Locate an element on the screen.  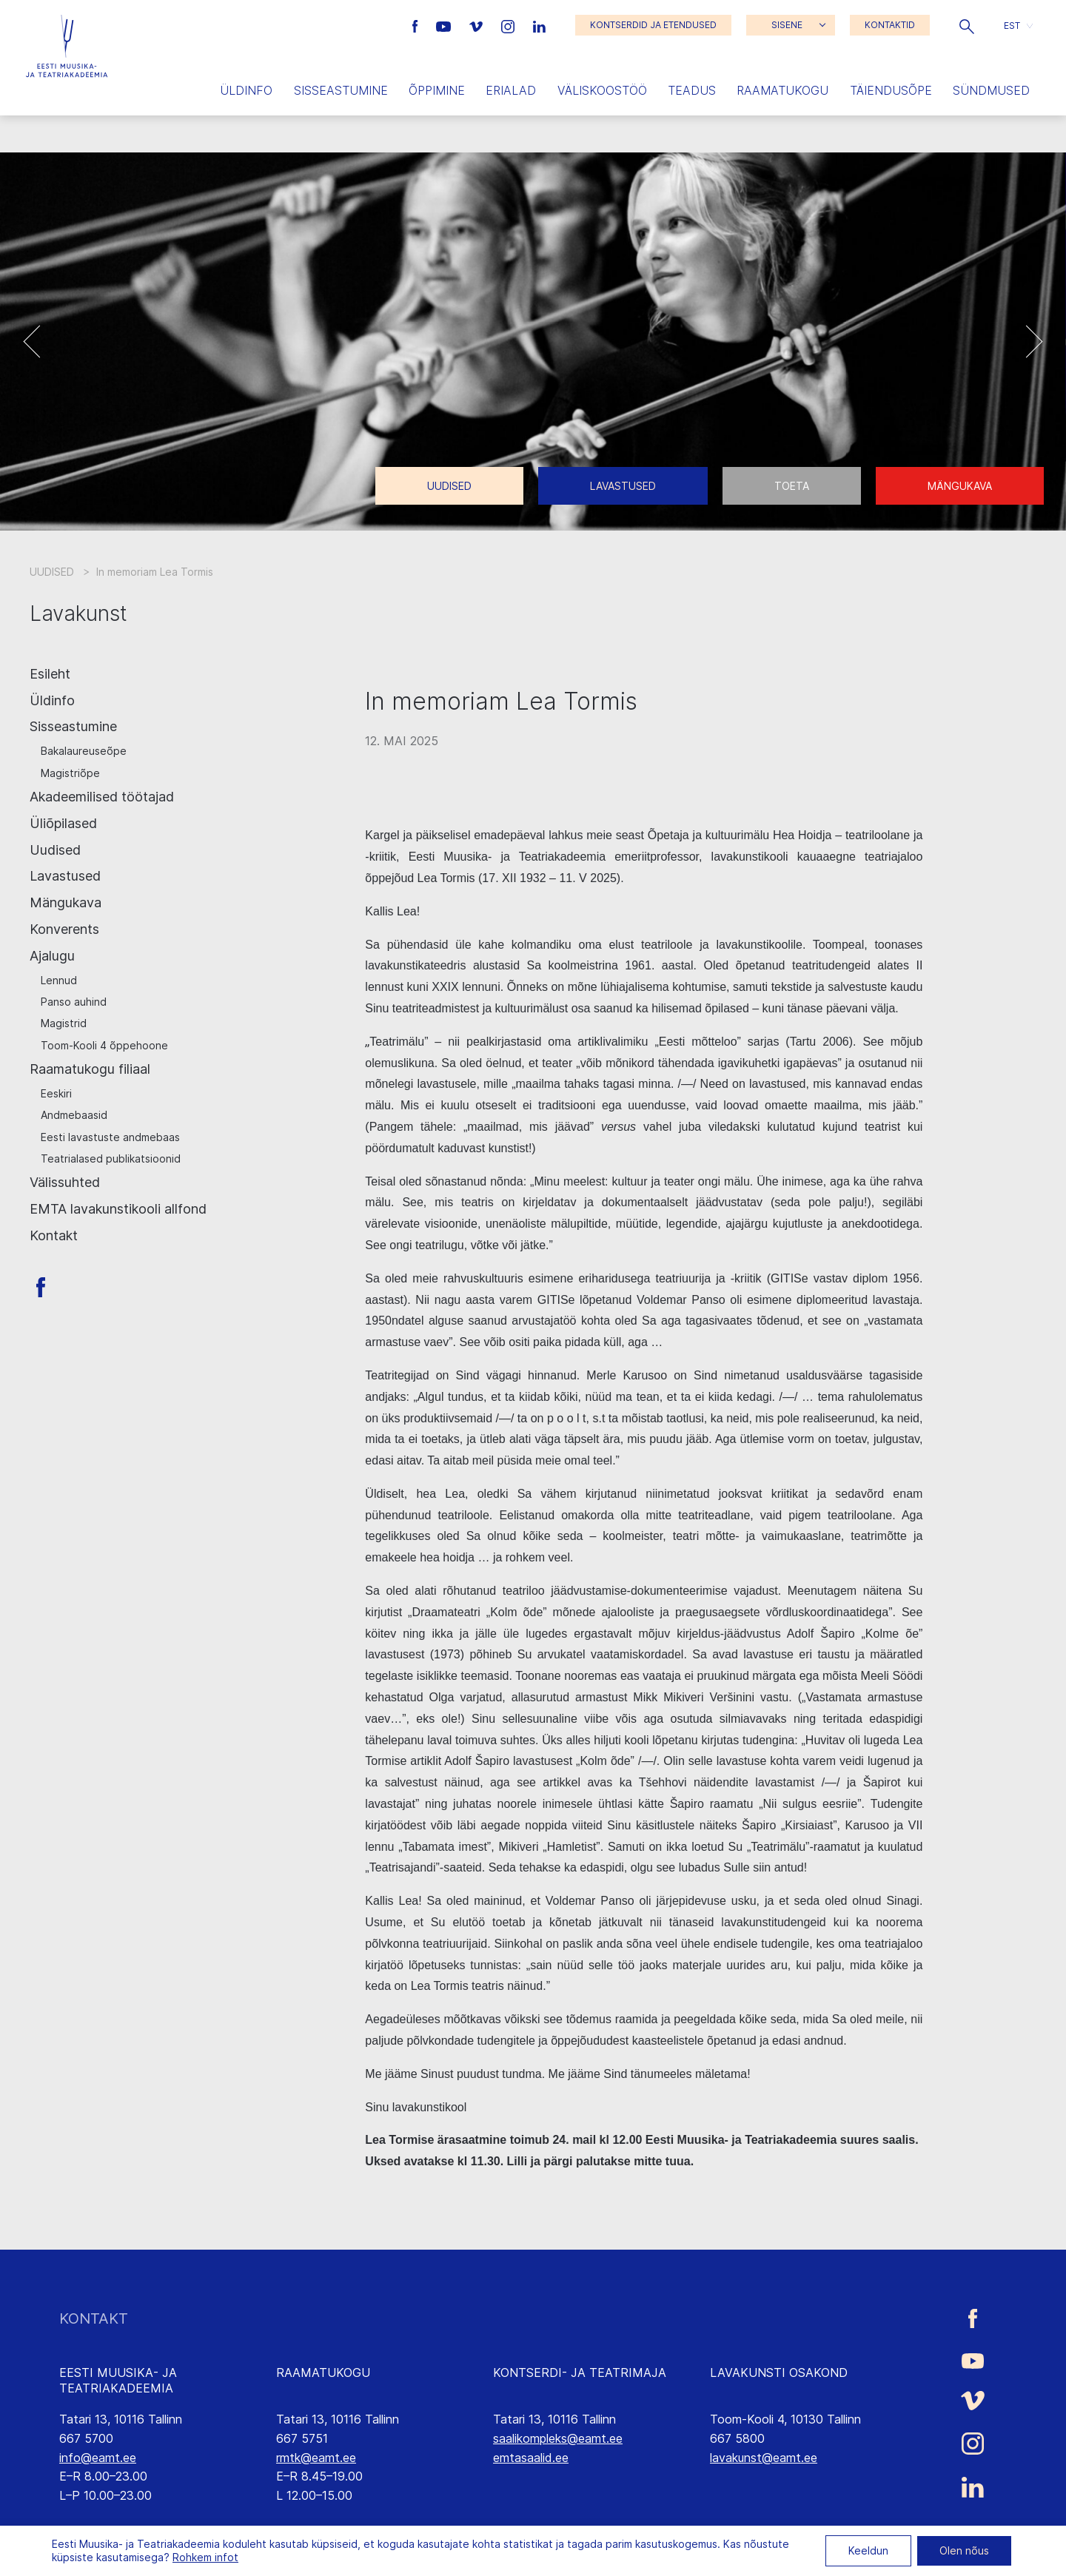
Õppimine is located at coordinates (437, 90).